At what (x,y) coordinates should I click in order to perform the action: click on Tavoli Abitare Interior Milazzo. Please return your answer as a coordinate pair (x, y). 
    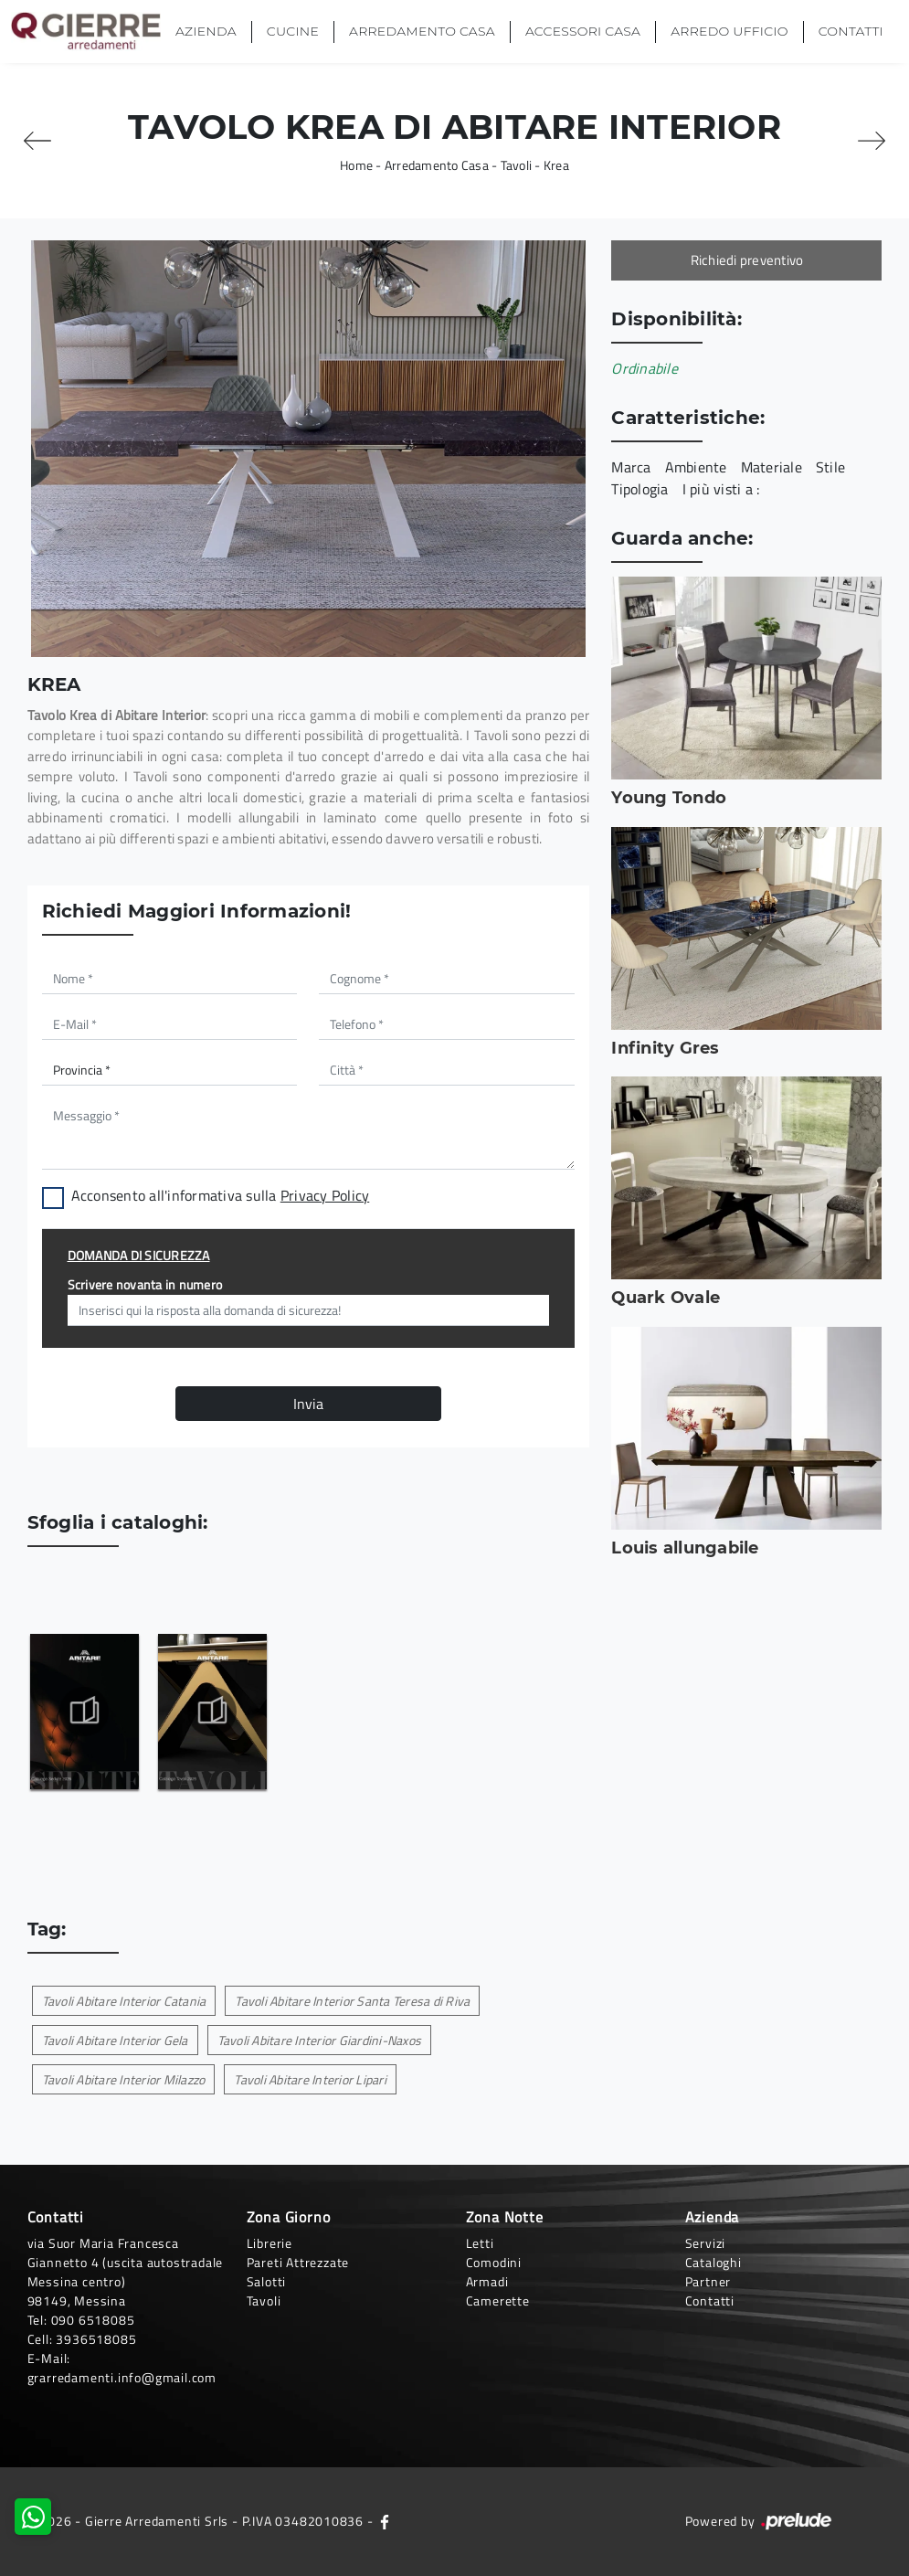
    Looking at the image, I should click on (124, 2079).